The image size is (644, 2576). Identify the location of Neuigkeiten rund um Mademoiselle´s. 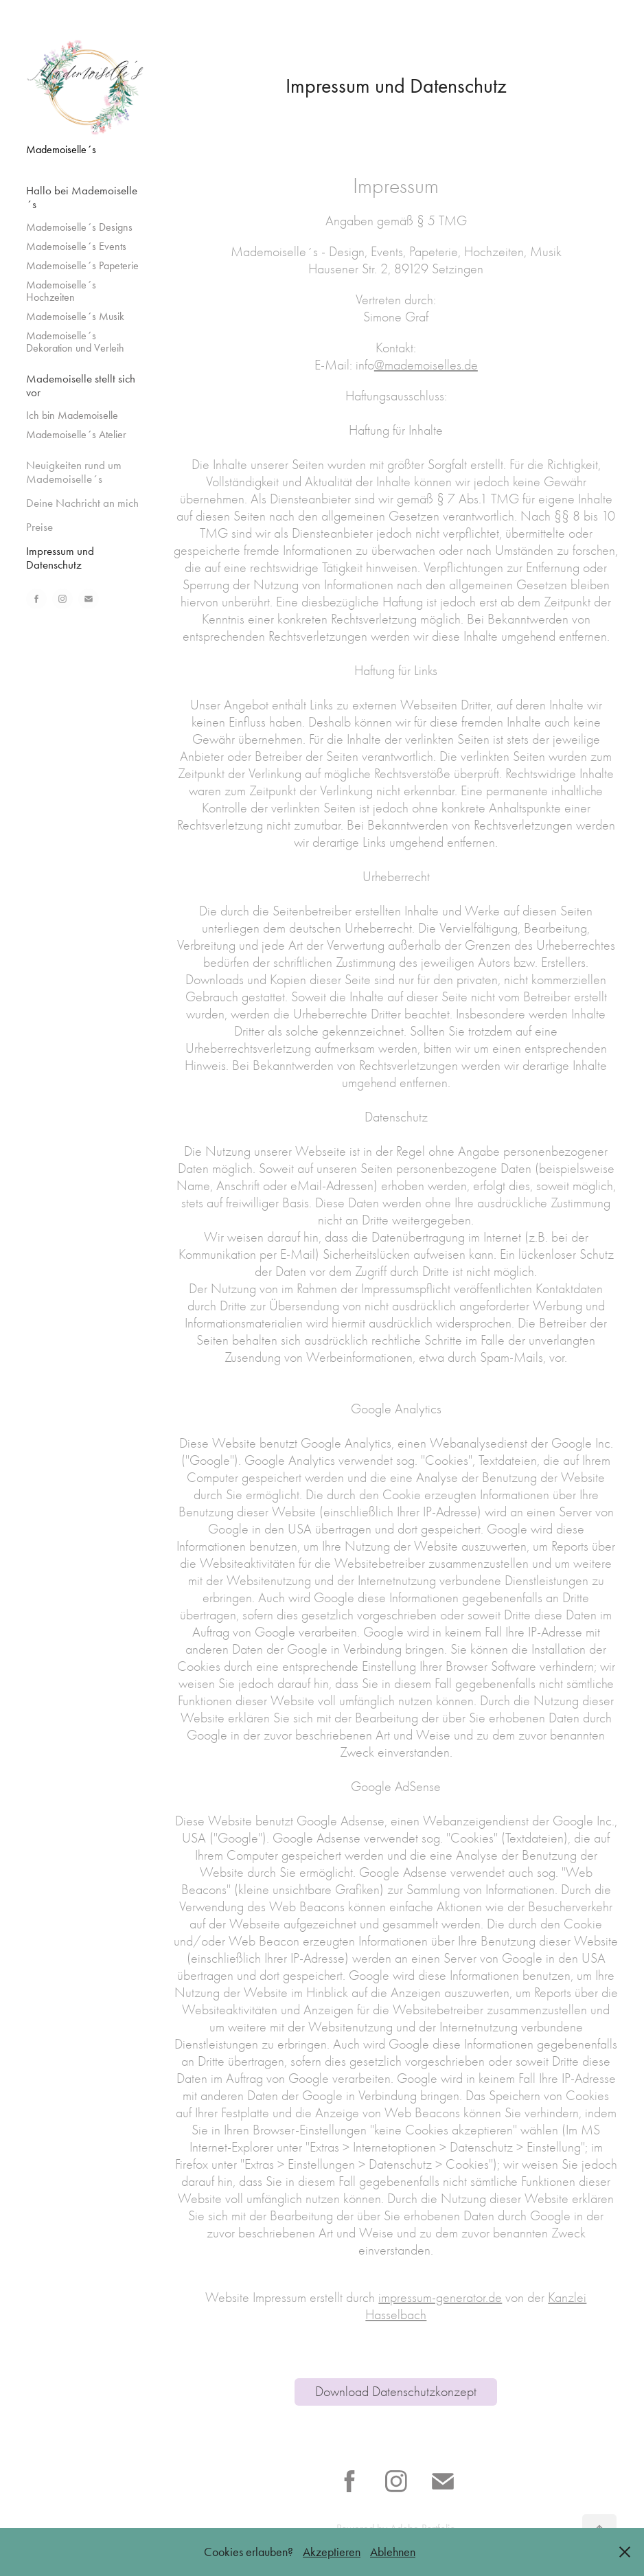
(74, 472).